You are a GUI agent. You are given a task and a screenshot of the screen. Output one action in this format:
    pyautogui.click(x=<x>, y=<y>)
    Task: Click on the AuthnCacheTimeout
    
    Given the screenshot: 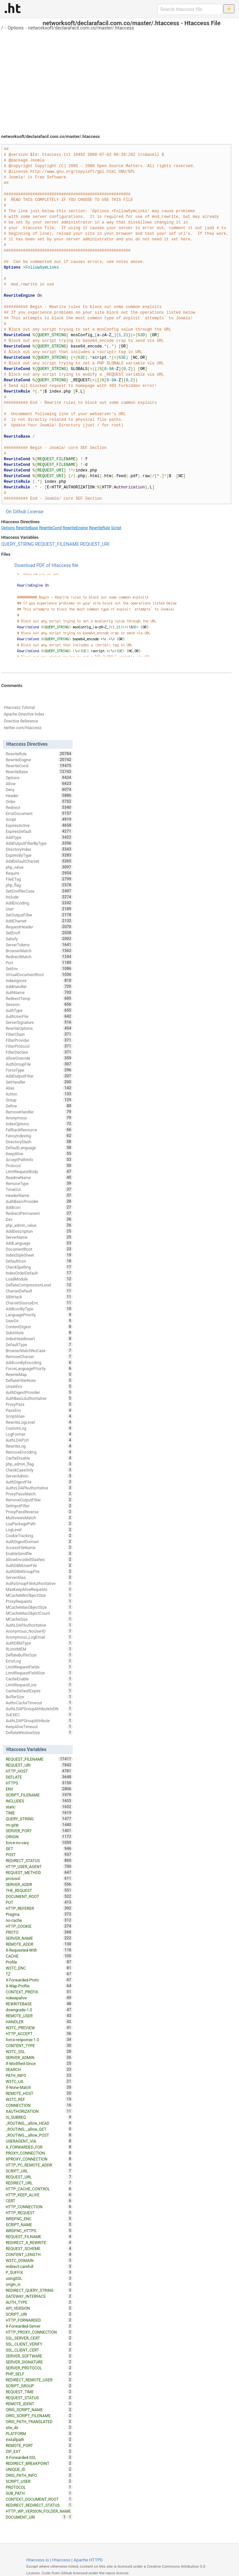 What is the action you would take?
    pyautogui.click(x=39, y=1702)
    